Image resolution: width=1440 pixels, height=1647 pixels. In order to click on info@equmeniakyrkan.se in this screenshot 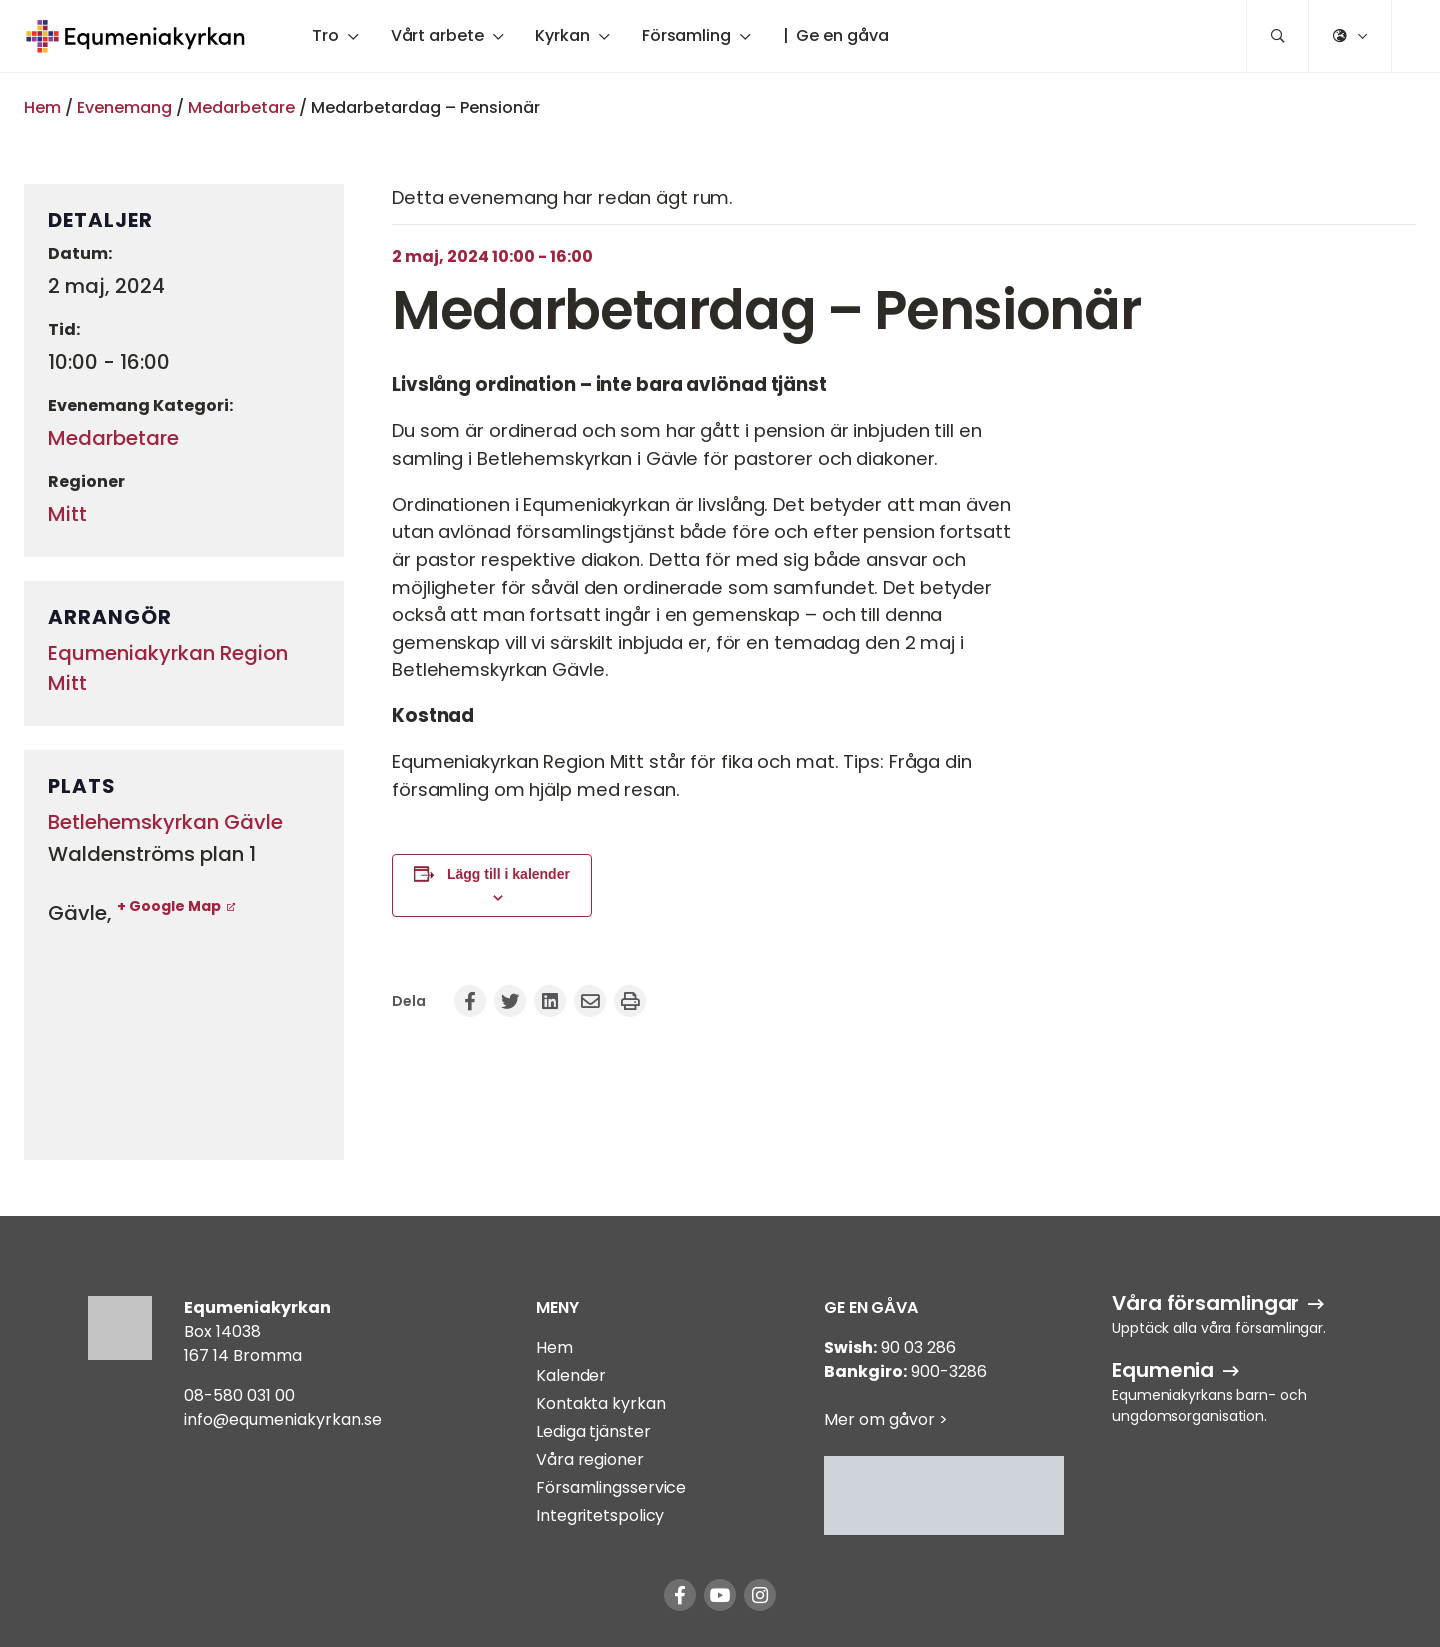, I will do `click(283, 1419)`.